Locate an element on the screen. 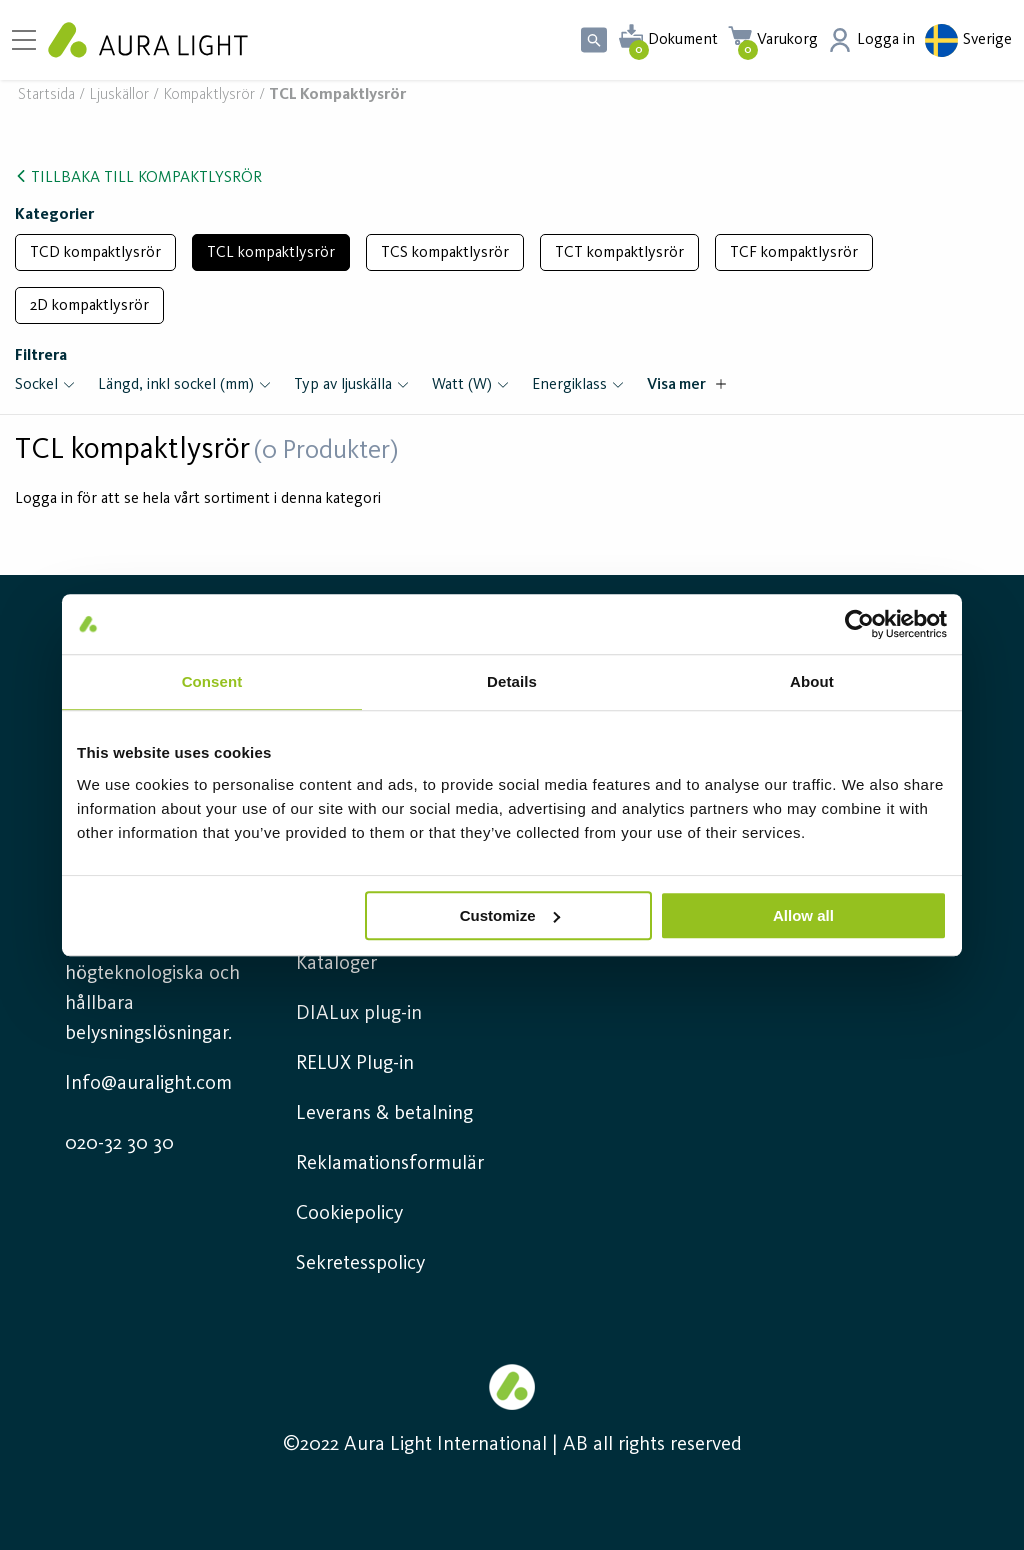 The image size is (1024, 1550). Allow all is located at coordinates (803, 915).